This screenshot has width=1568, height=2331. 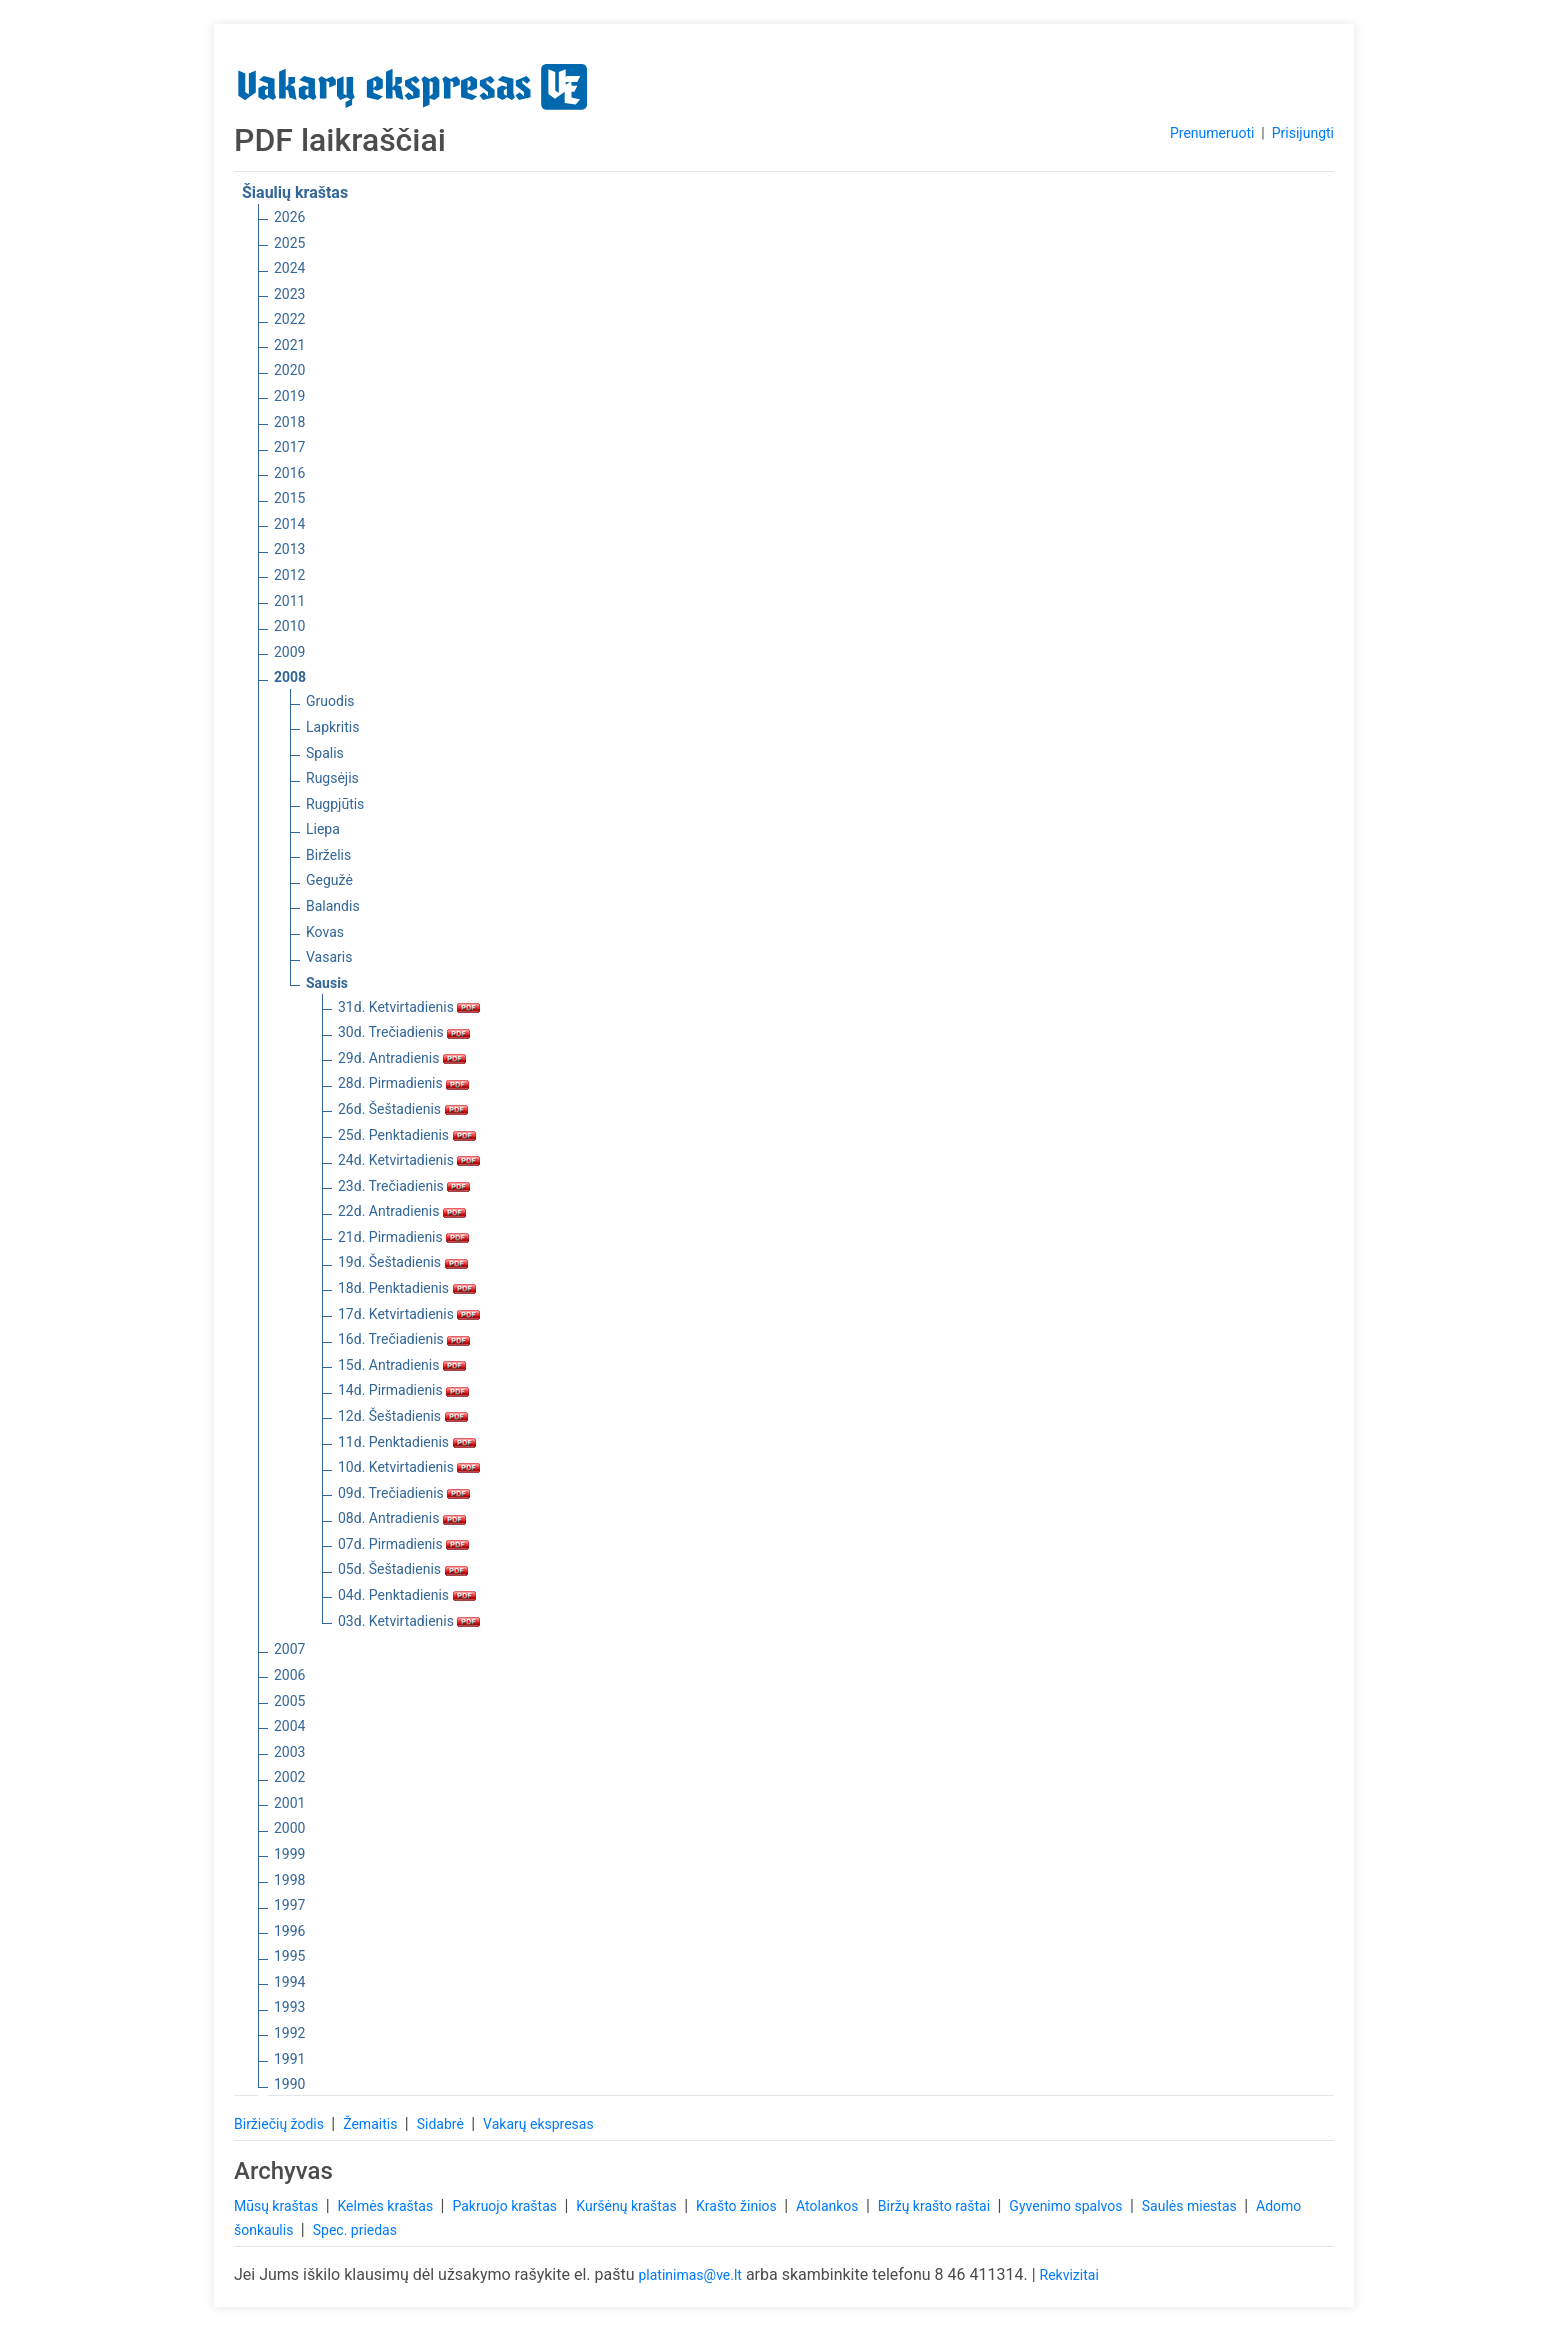 What do you see at coordinates (290, 677) in the screenshot?
I see `2008` at bounding box center [290, 677].